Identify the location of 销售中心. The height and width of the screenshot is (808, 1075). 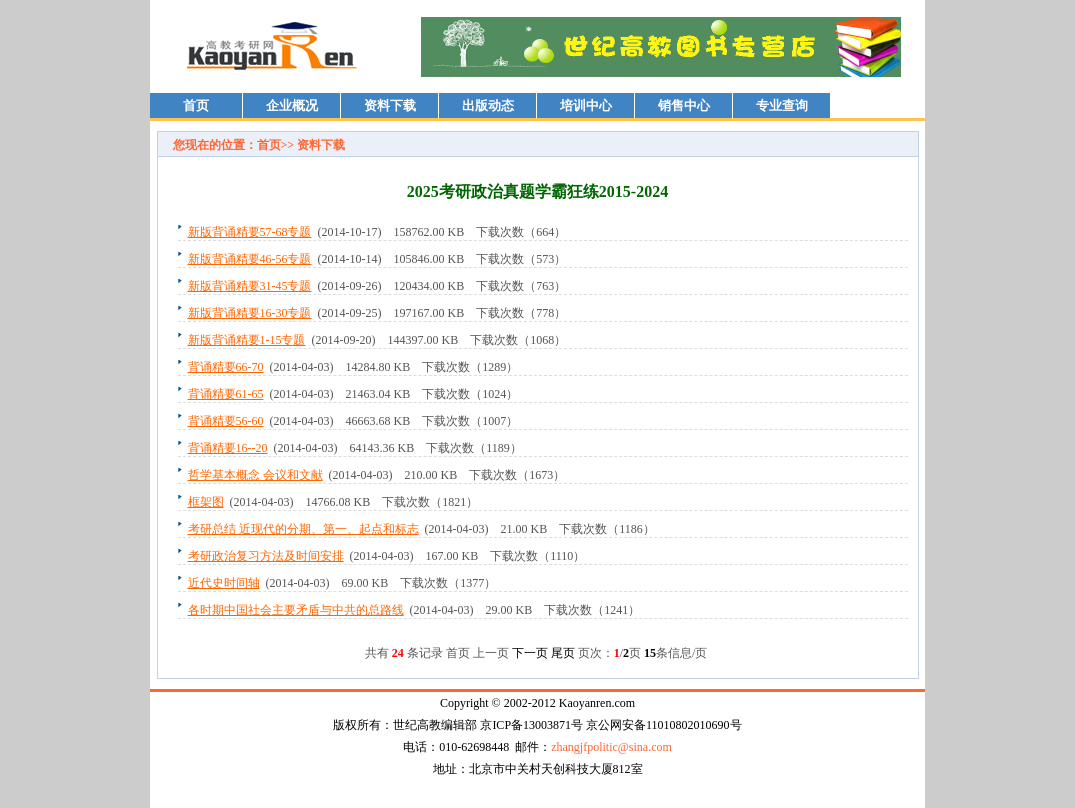
(684, 105).